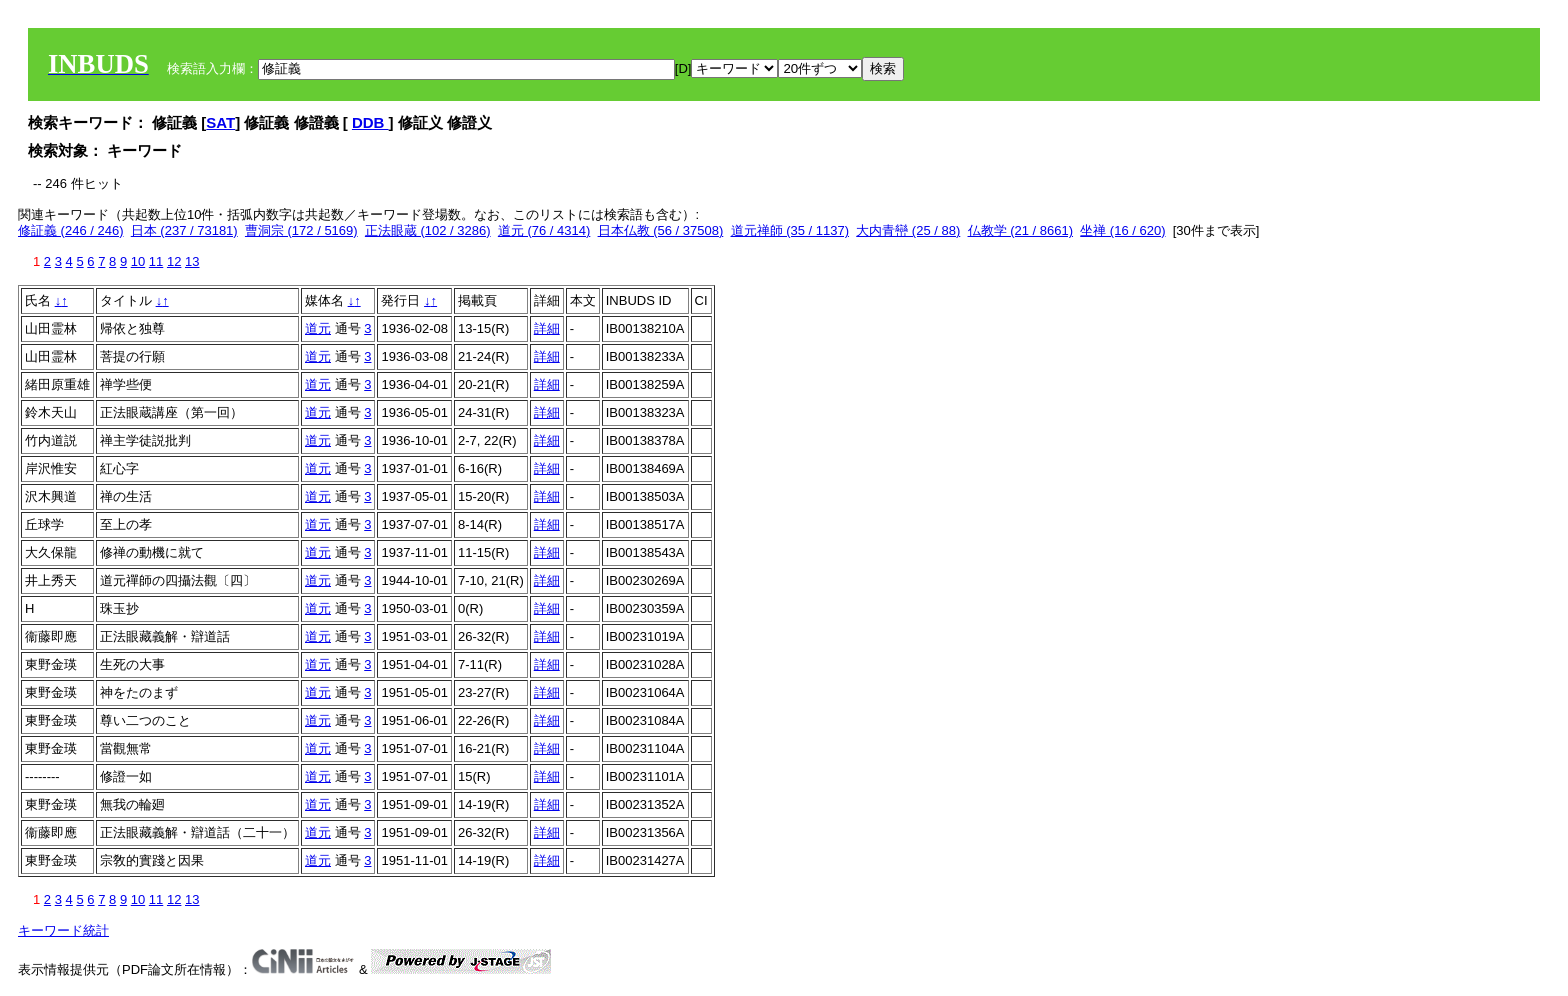  Describe the element at coordinates (301, 230) in the screenshot. I see `曹洞宗 (172 / 5169)` at that location.